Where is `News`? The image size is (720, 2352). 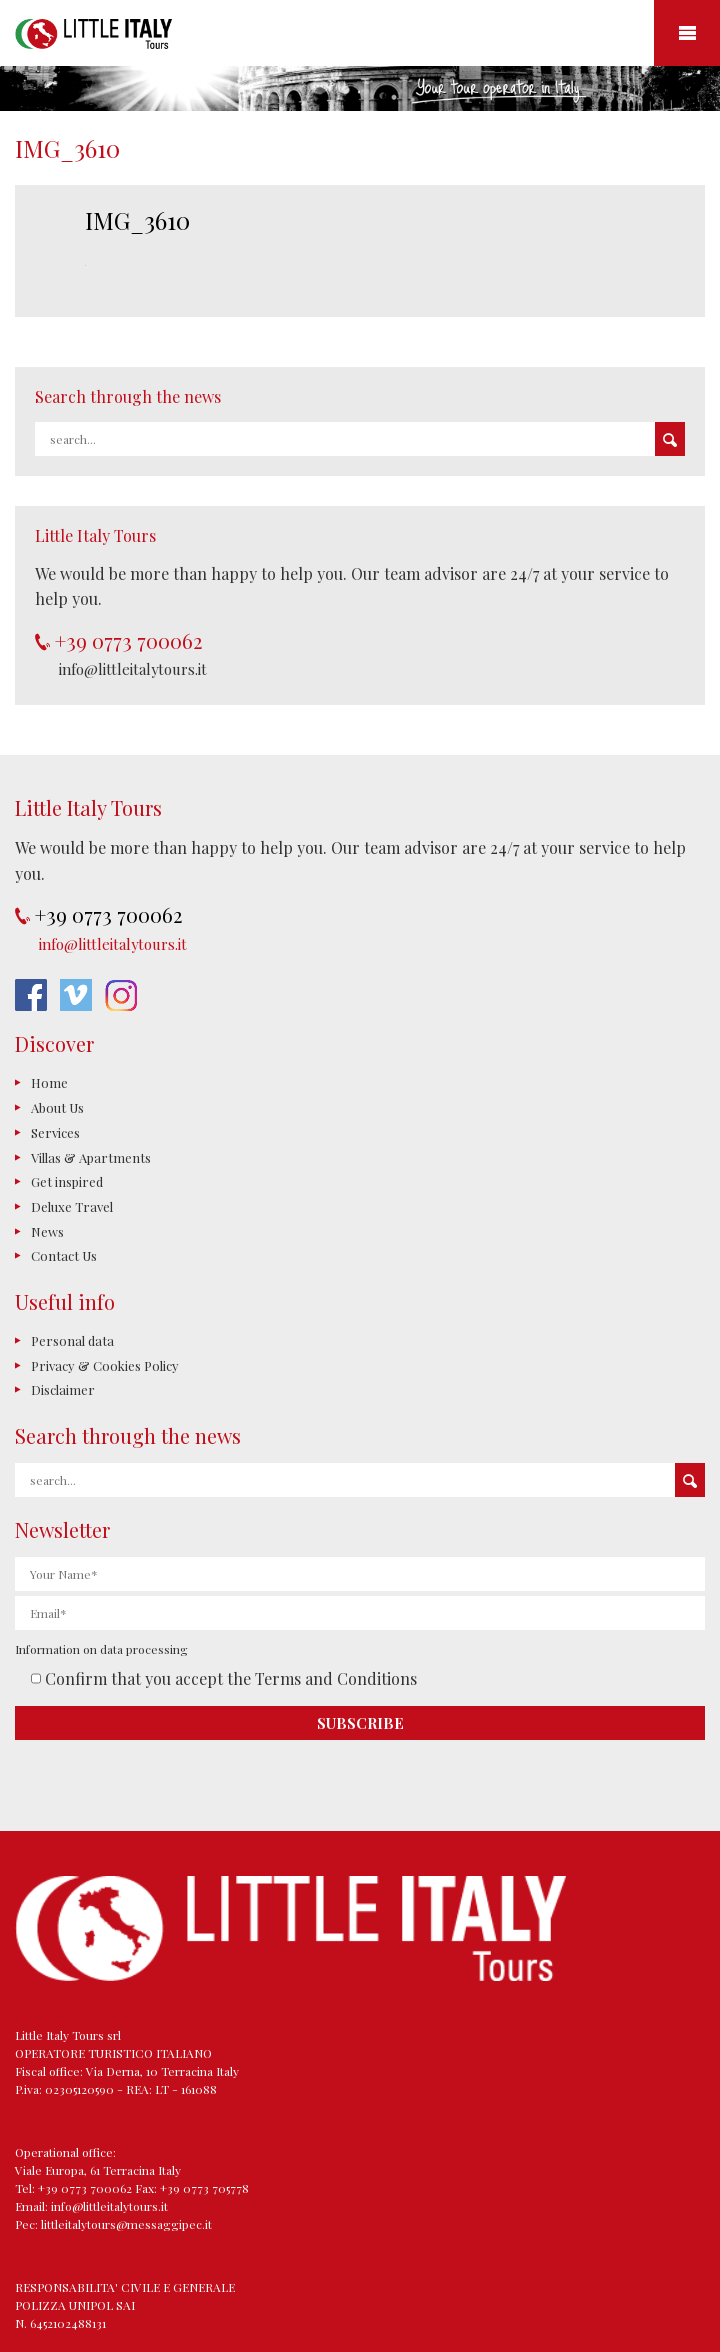 News is located at coordinates (47, 1231).